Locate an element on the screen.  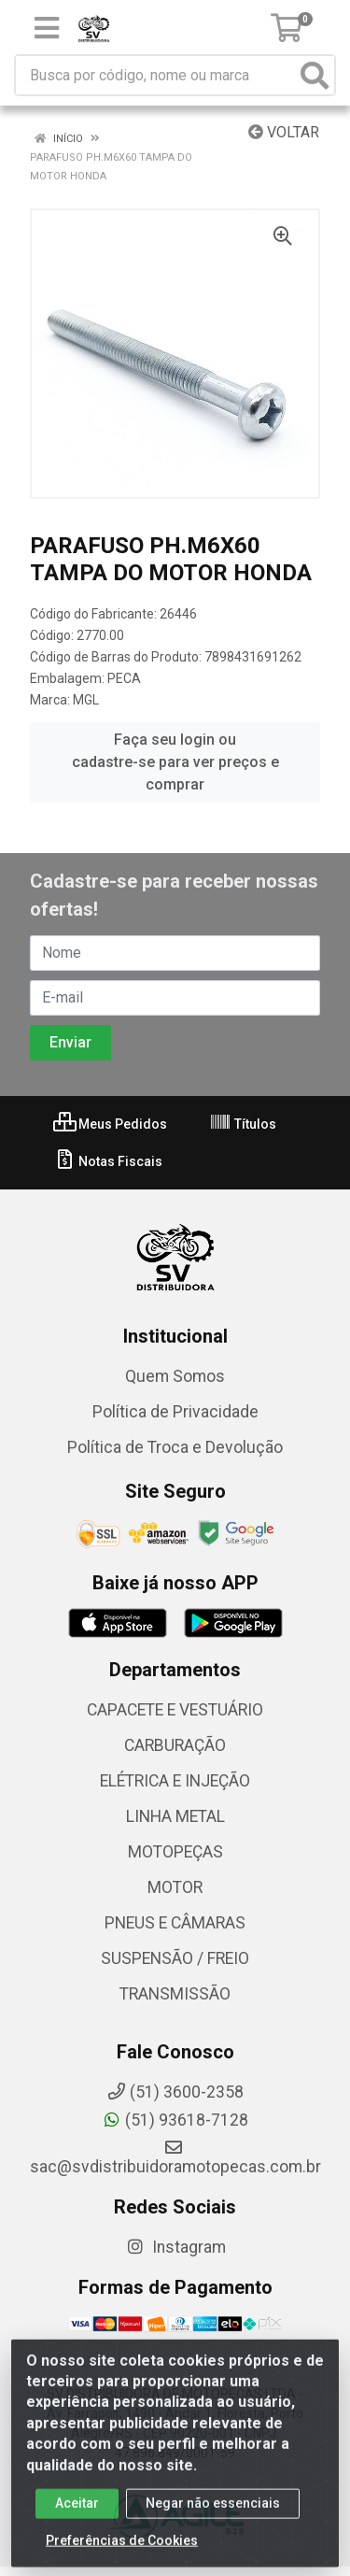
Quem Somos is located at coordinates (175, 1376).